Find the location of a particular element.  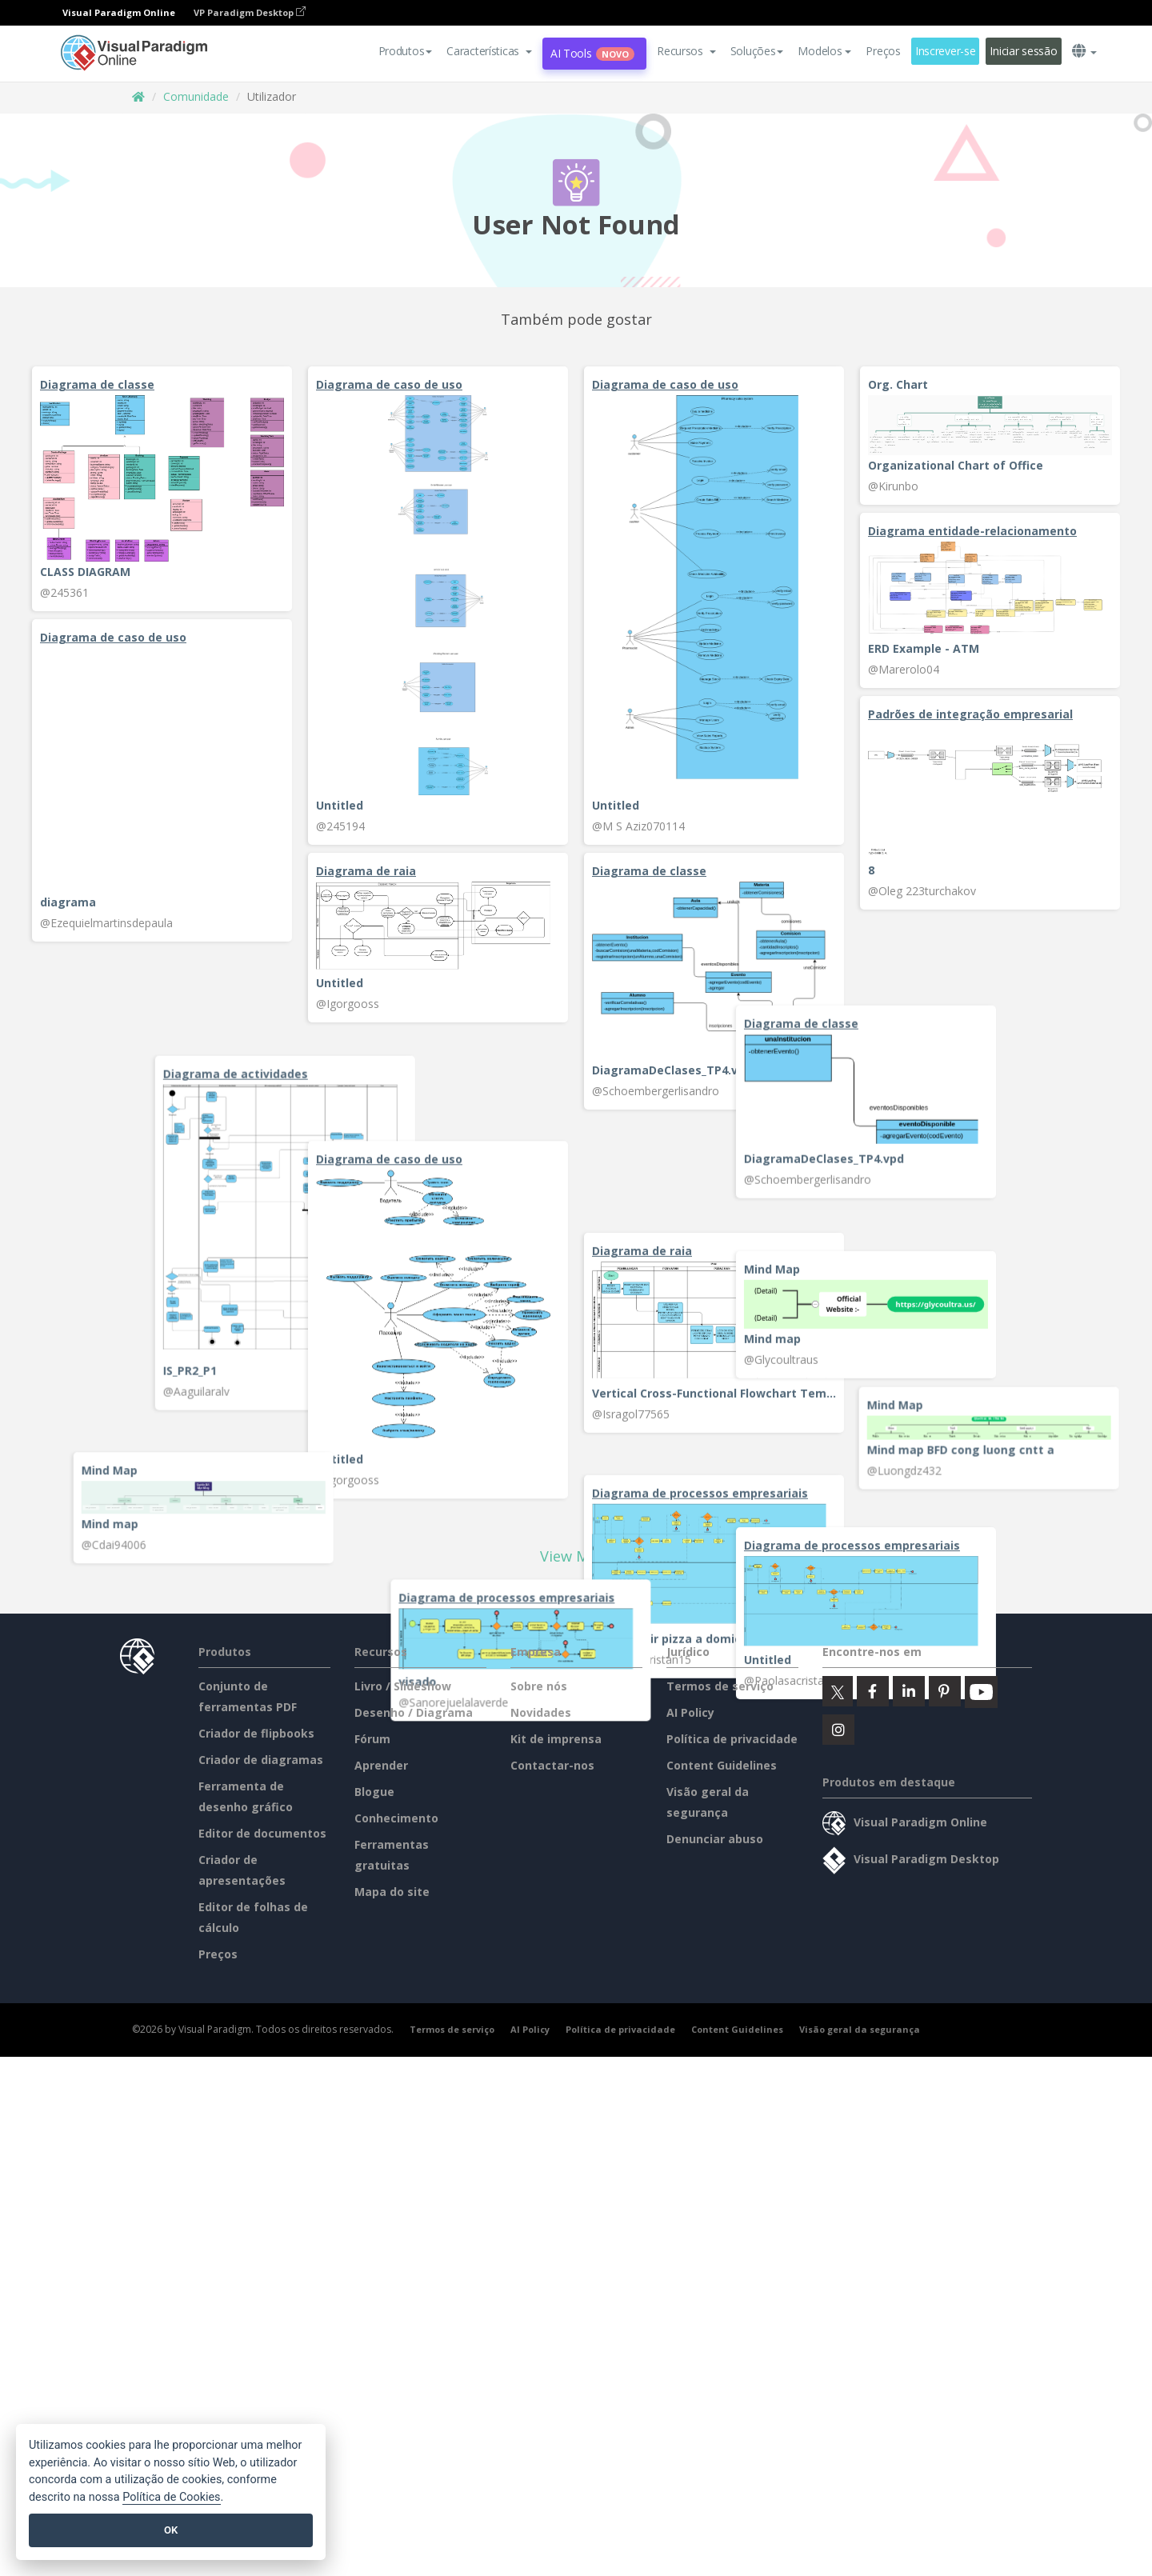

BPMN pedir pizza a domicilio is located at coordinates (675, 1637).